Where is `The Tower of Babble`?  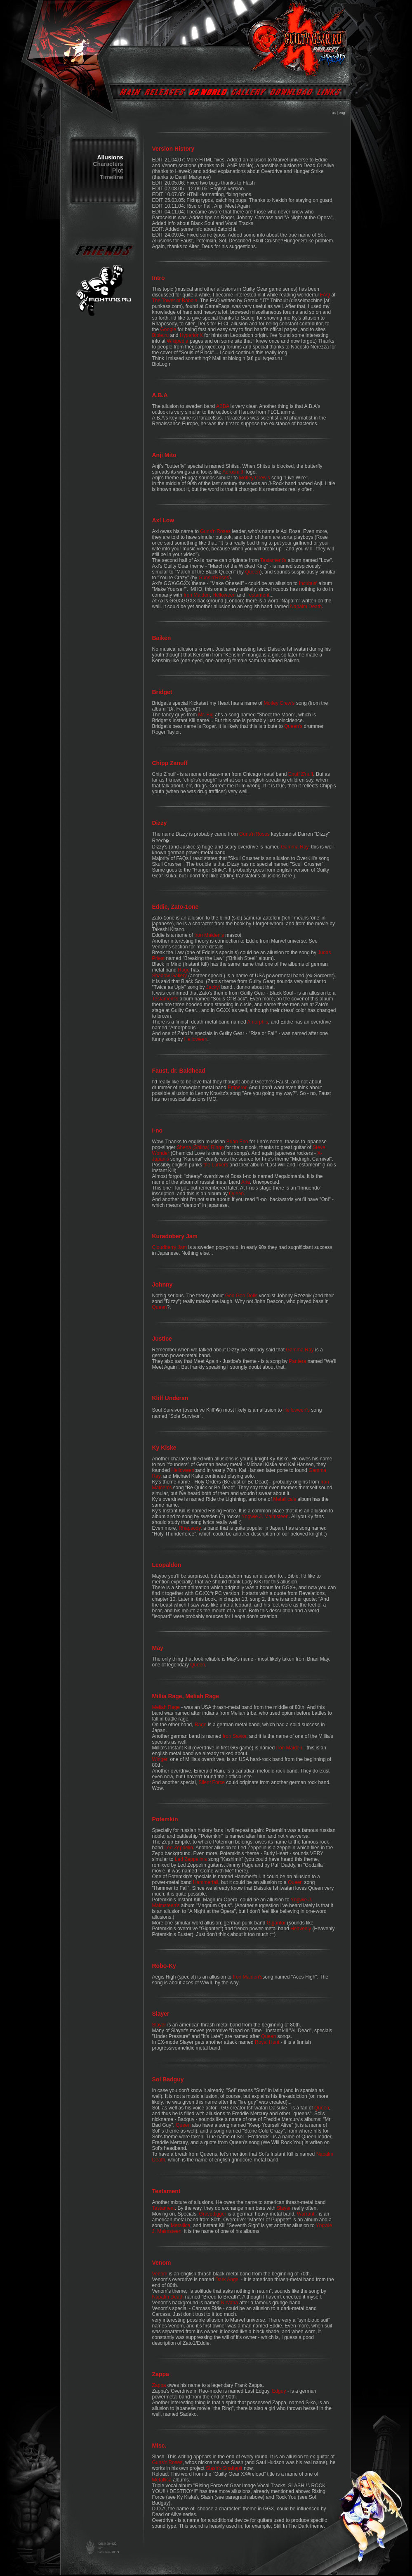 The Tower of Babble is located at coordinates (175, 300).